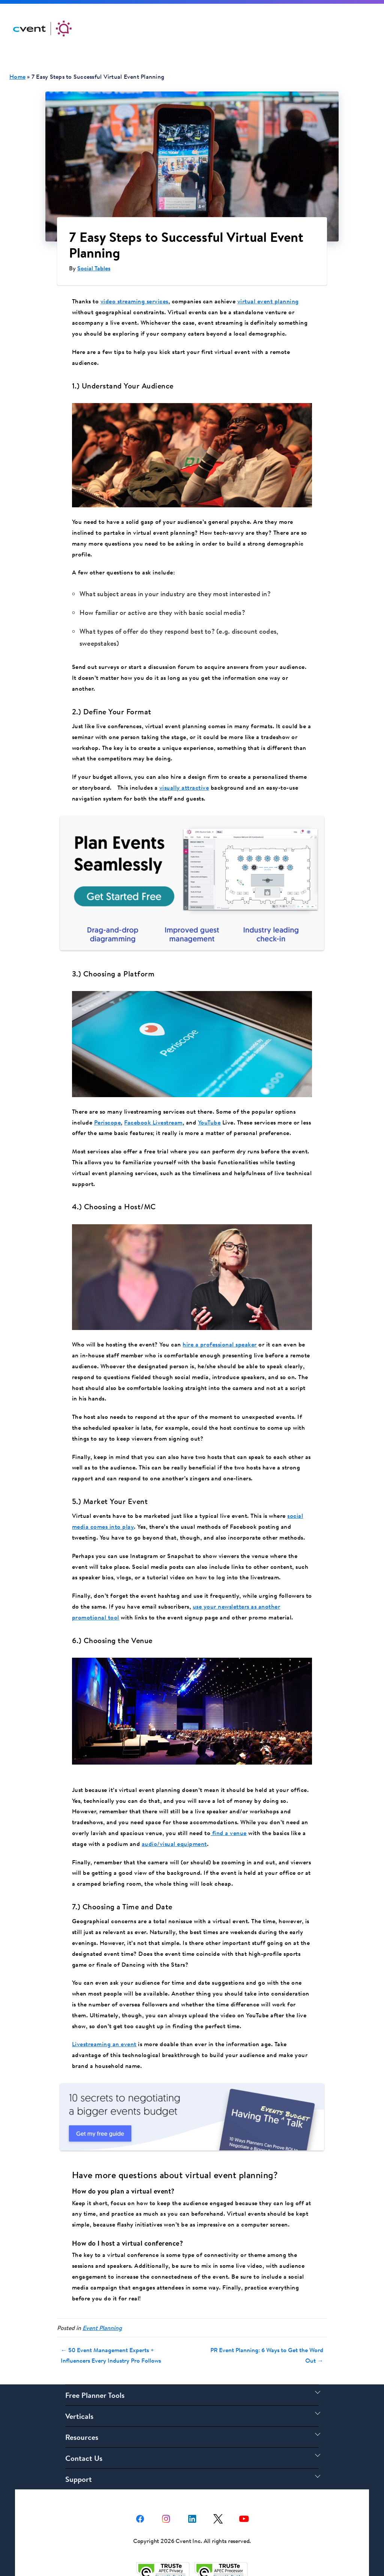  Describe the element at coordinates (83, 2440) in the screenshot. I see `Contact Us` at that location.